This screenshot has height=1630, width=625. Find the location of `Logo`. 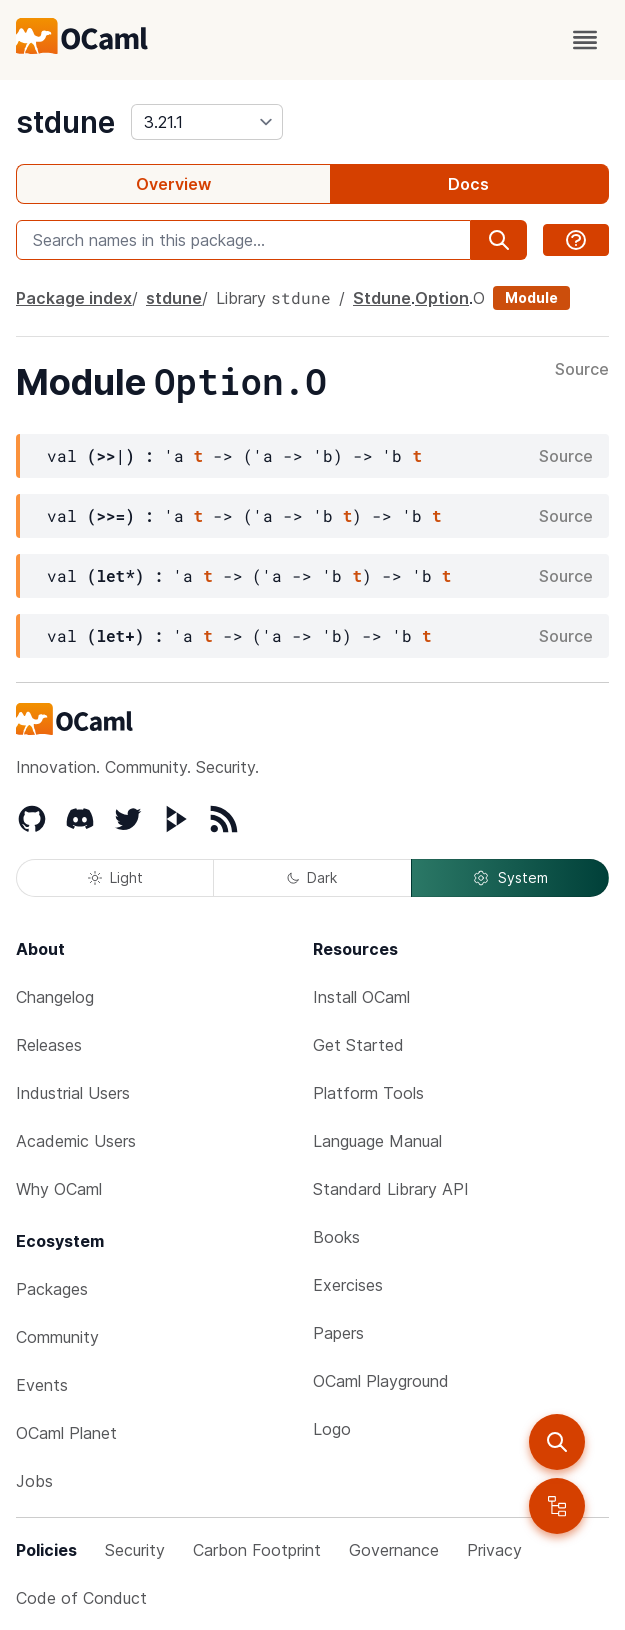

Logo is located at coordinates (332, 1429).